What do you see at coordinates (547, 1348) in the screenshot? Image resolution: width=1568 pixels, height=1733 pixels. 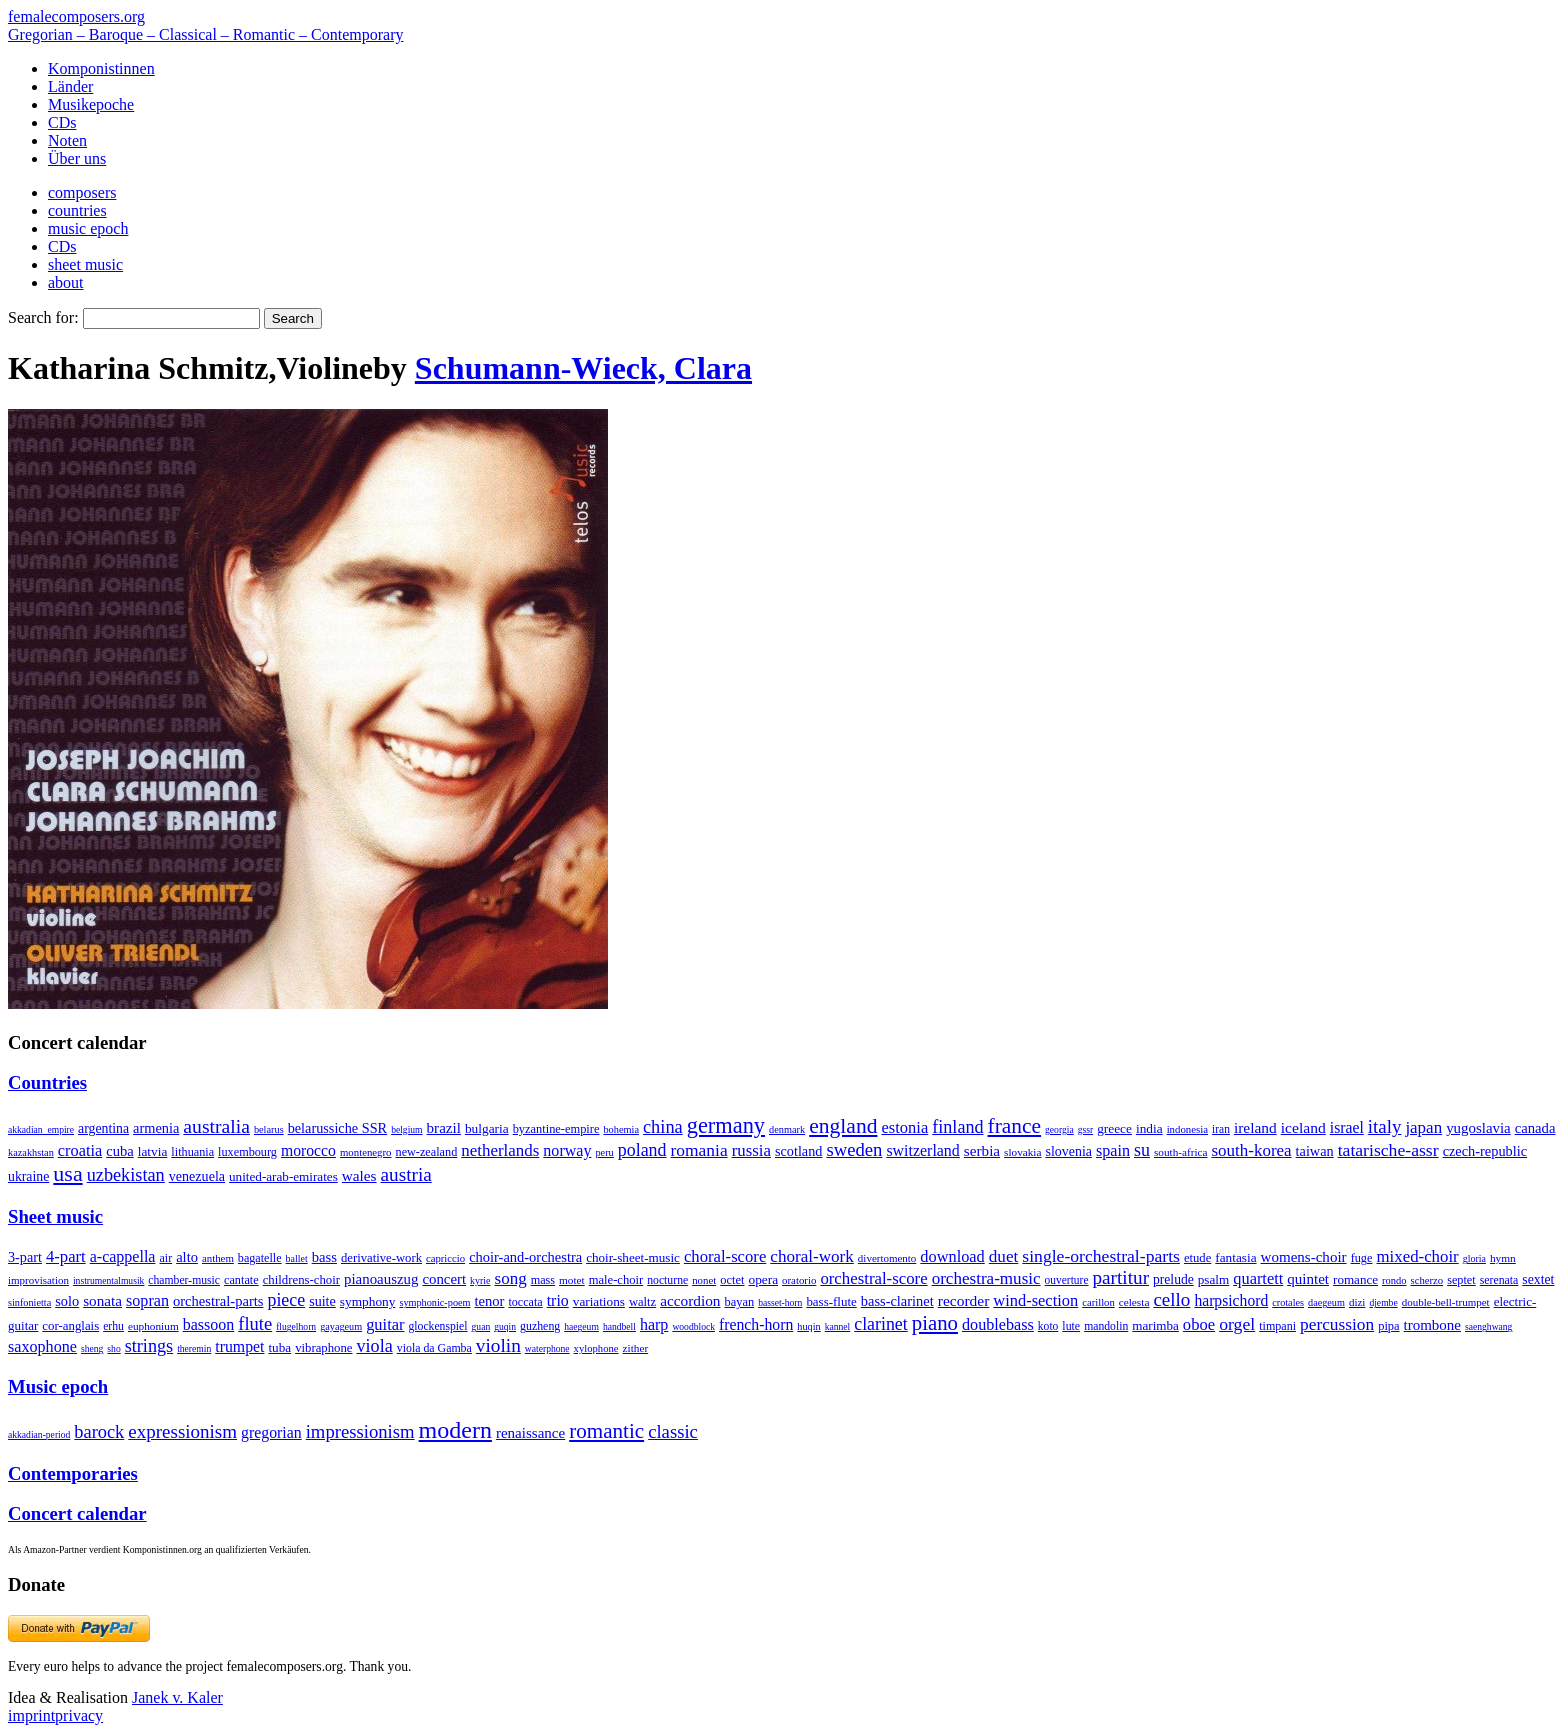 I see `waterphone [waterphone (1 item)]` at bounding box center [547, 1348].